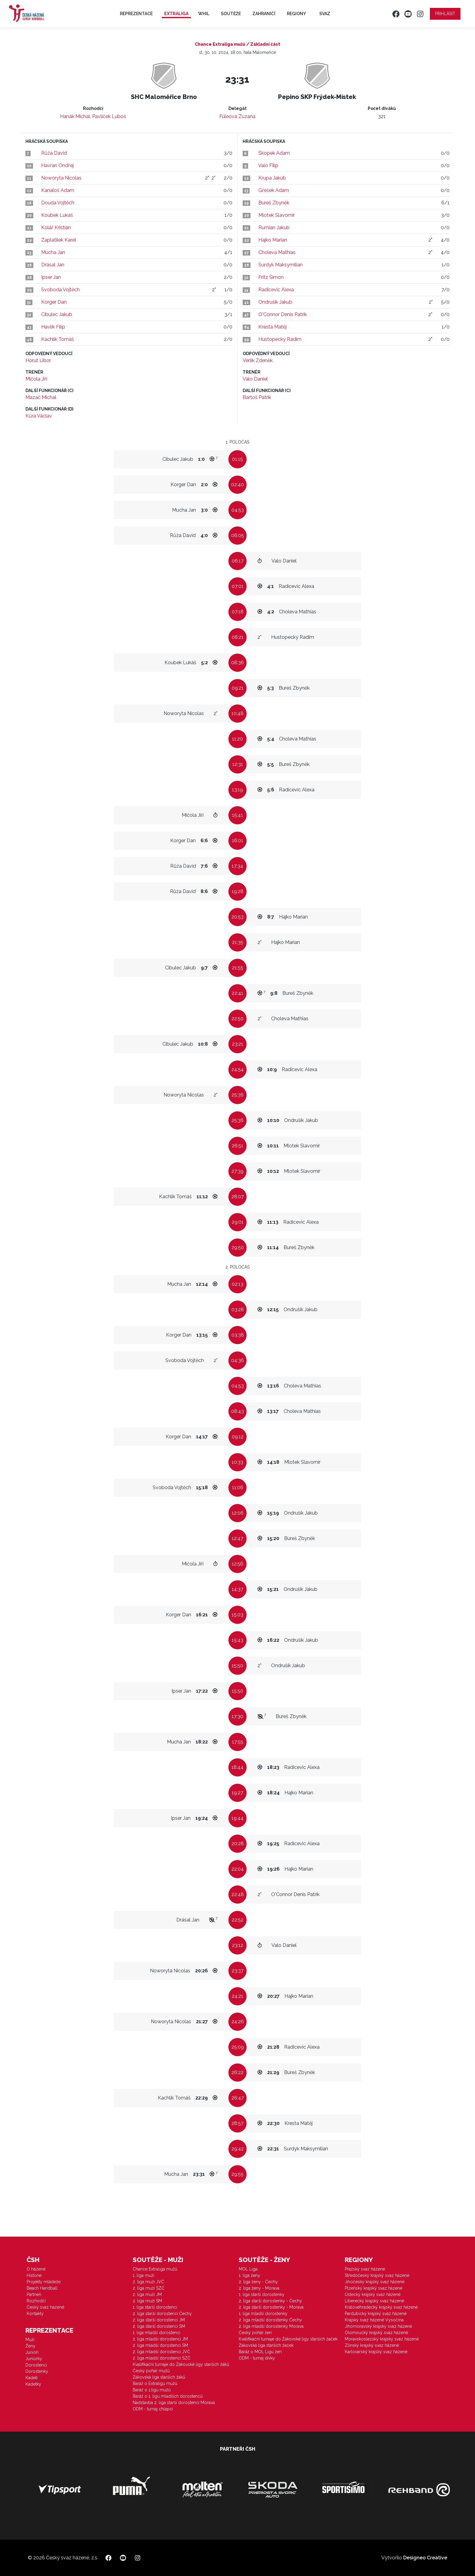  Describe the element at coordinates (53, 252) in the screenshot. I see `Mucha Jan` at that location.